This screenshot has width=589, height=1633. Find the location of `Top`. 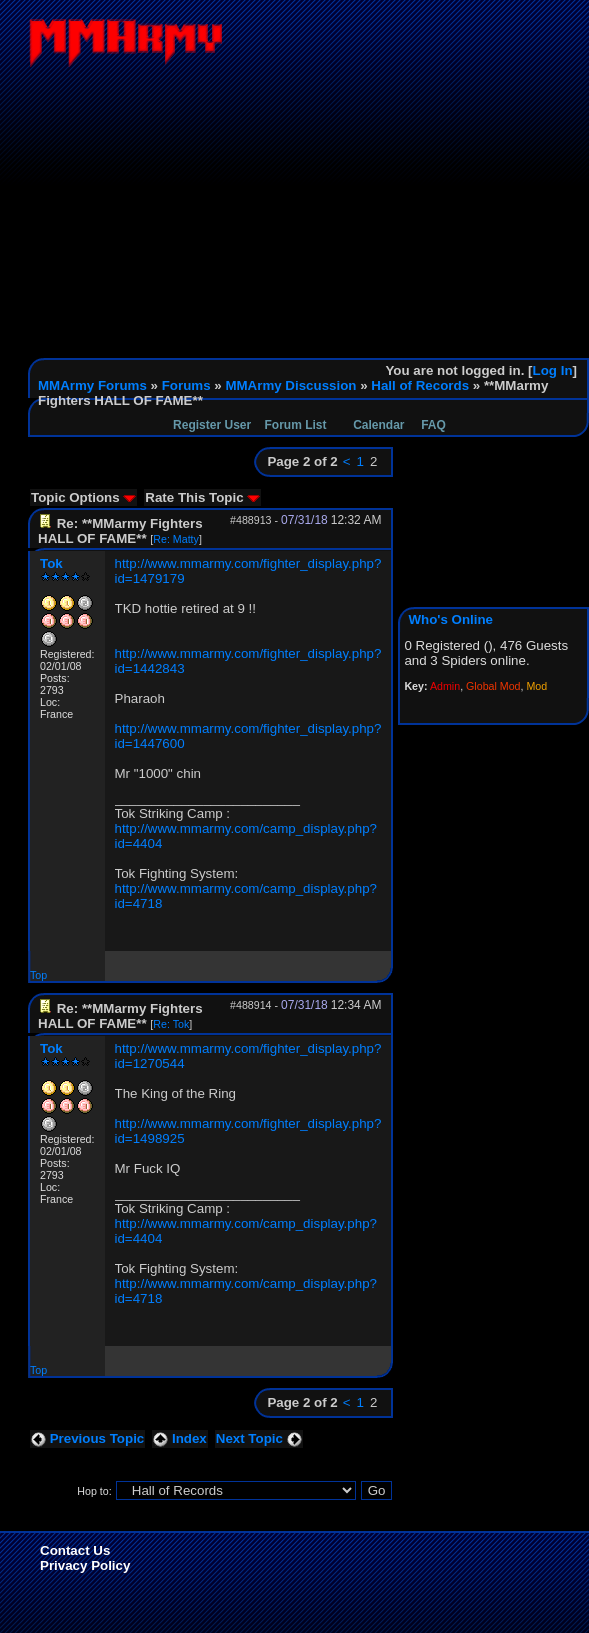

Top is located at coordinates (38, 975).